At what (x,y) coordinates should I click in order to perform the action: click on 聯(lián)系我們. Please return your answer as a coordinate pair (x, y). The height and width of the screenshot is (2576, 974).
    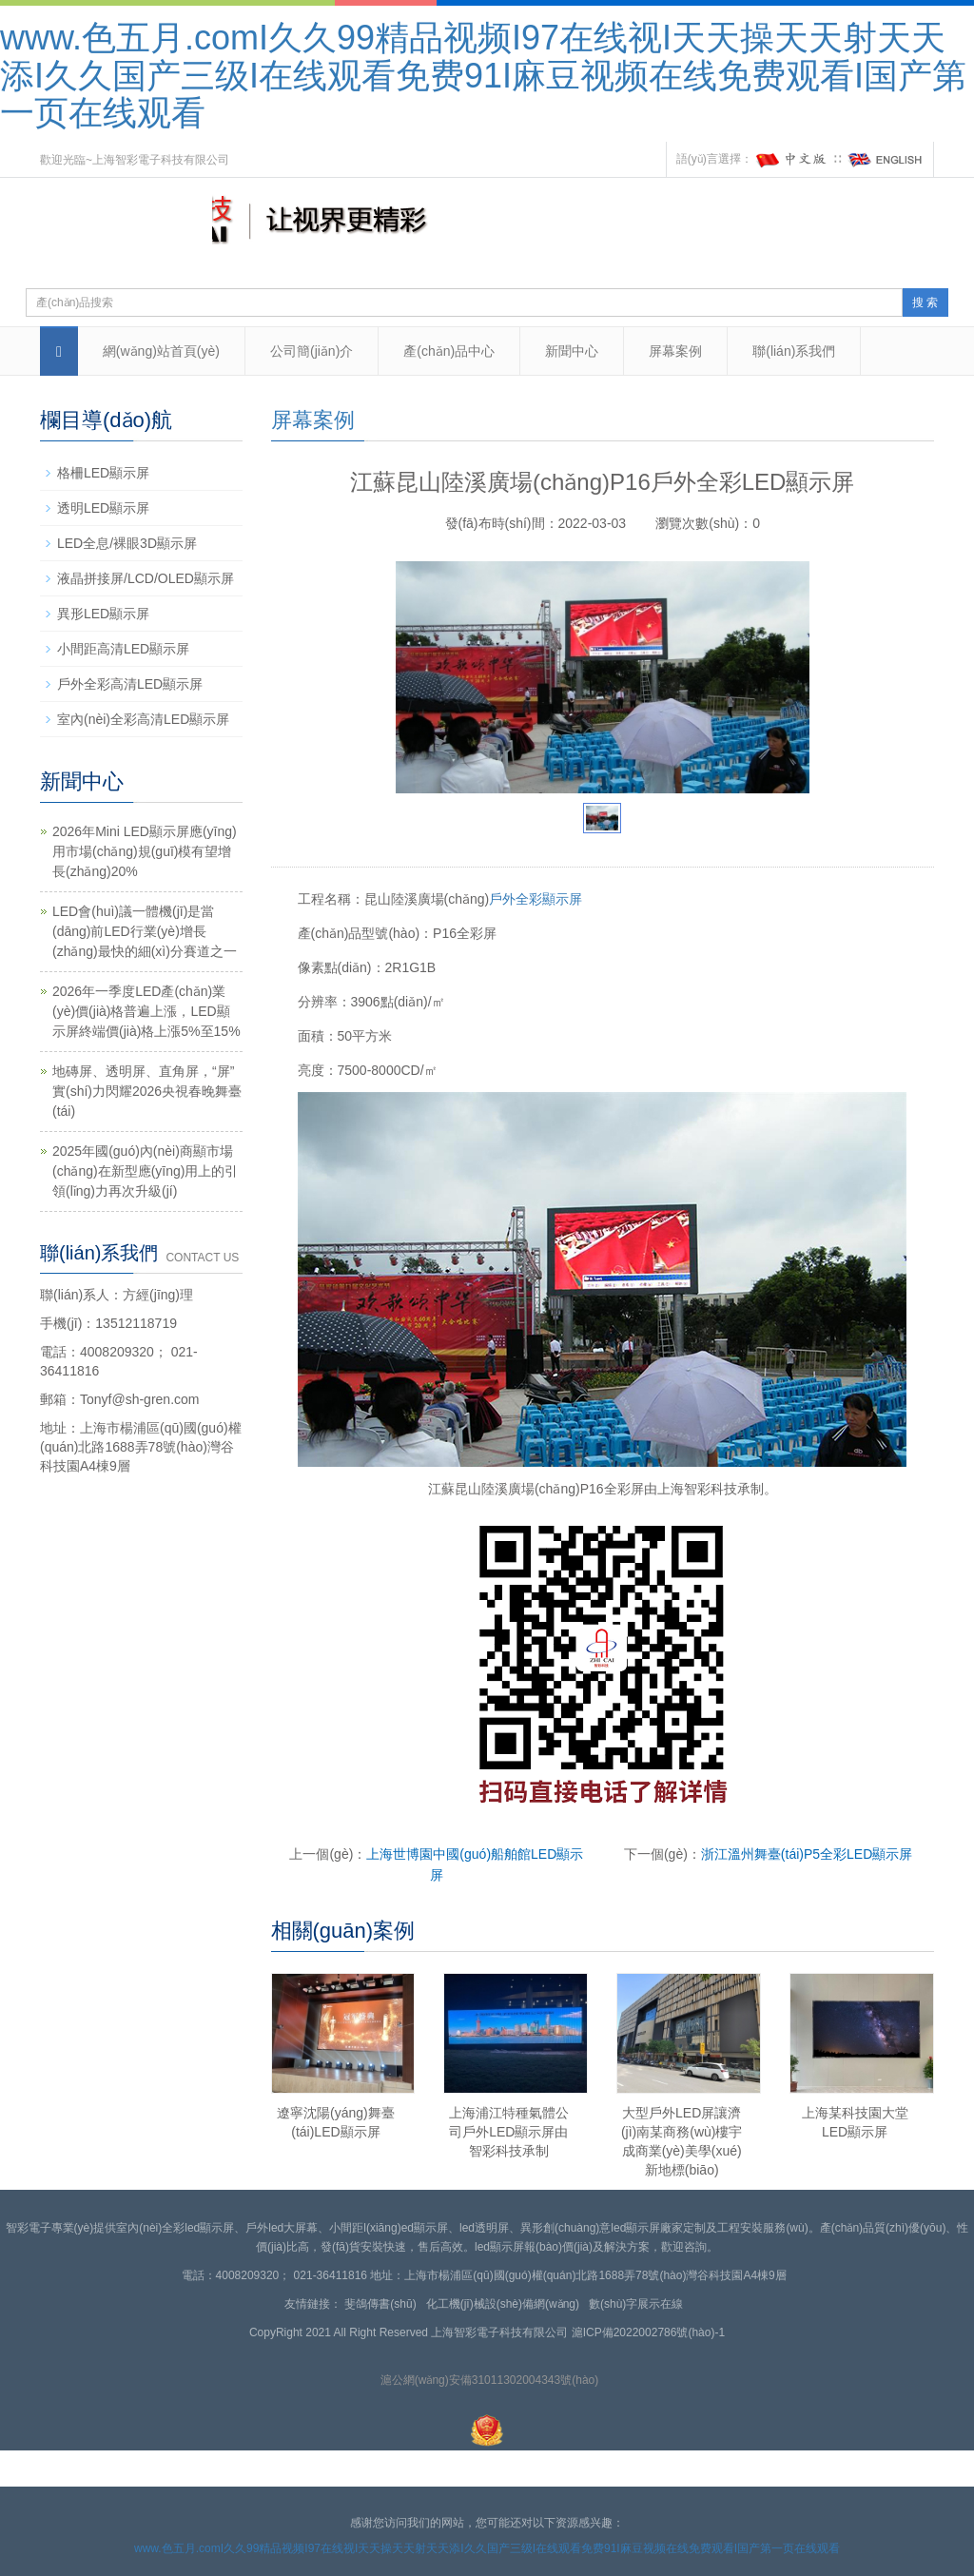
    Looking at the image, I should click on (793, 351).